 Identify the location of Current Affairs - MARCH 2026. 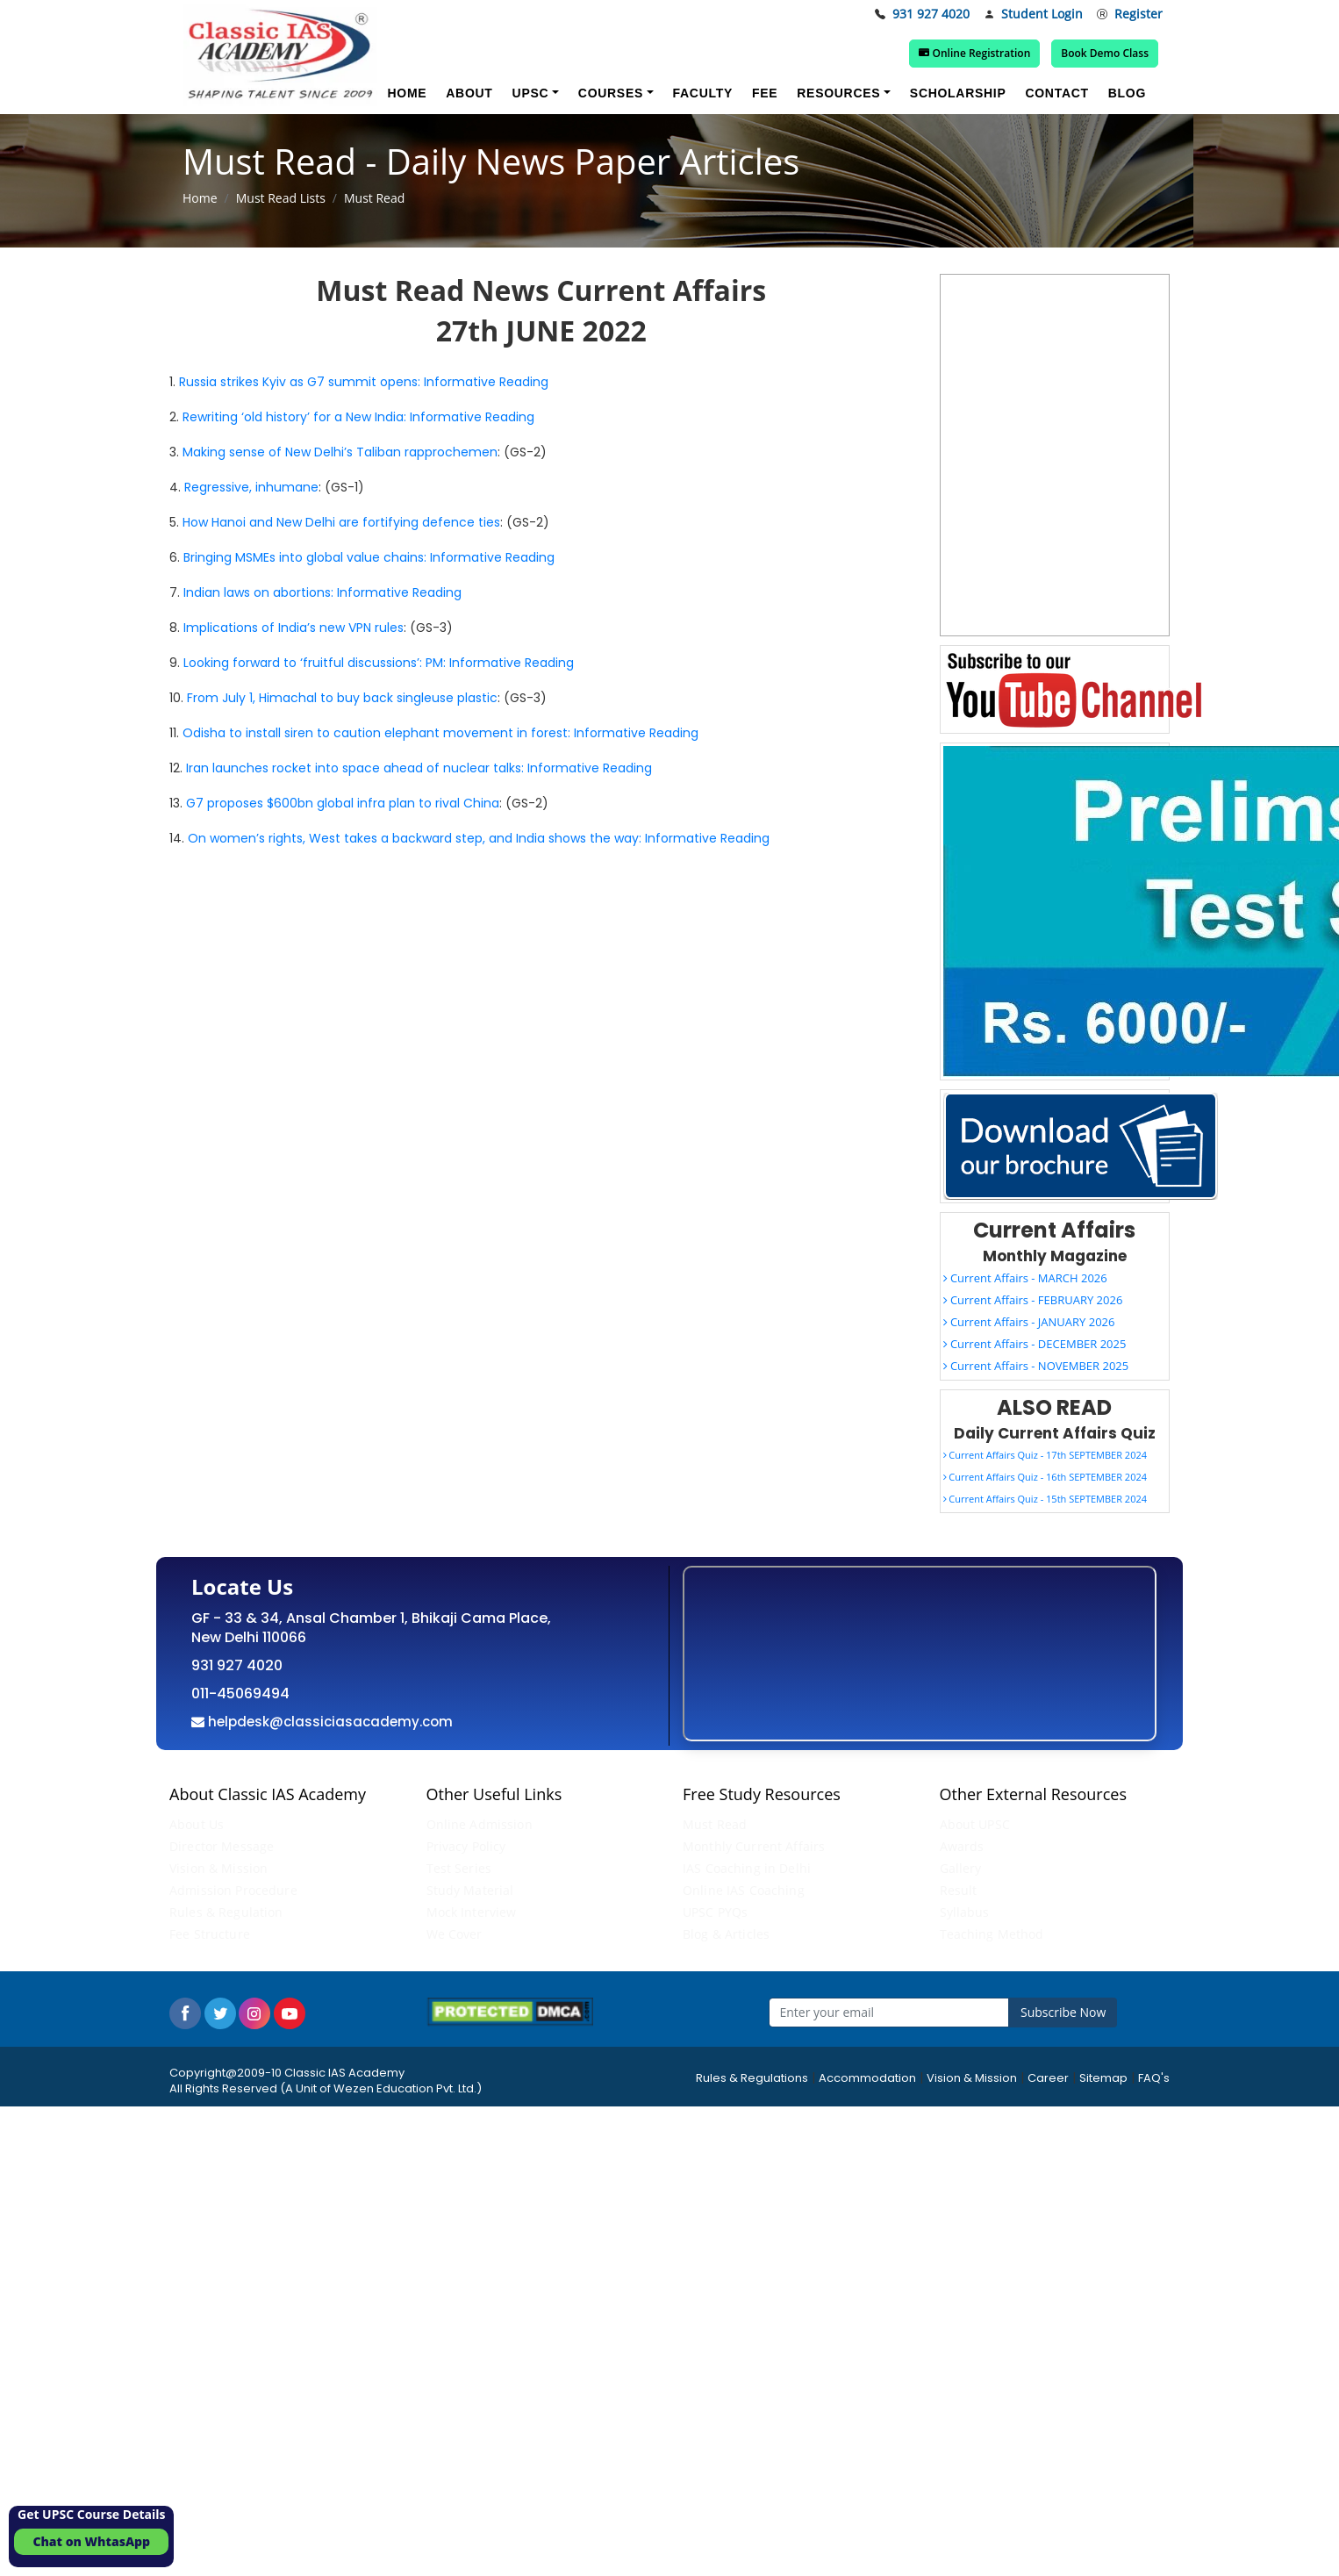
(1025, 1278).